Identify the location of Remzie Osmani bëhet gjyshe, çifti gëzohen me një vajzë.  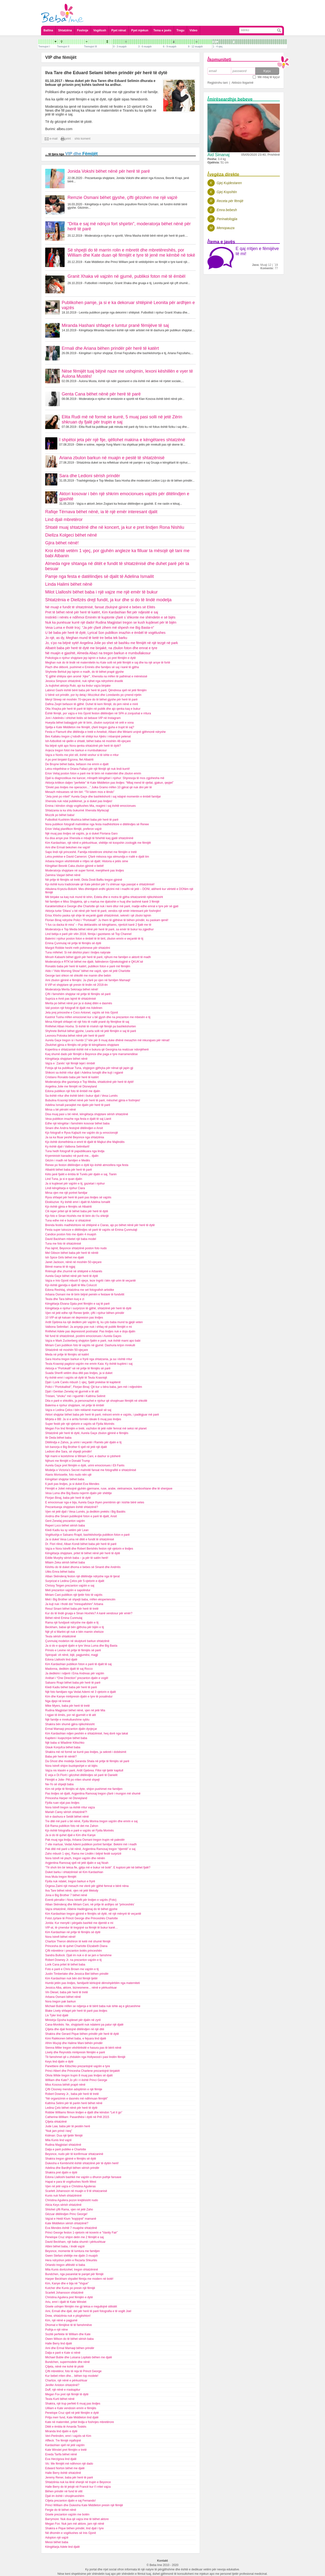
(122, 197).